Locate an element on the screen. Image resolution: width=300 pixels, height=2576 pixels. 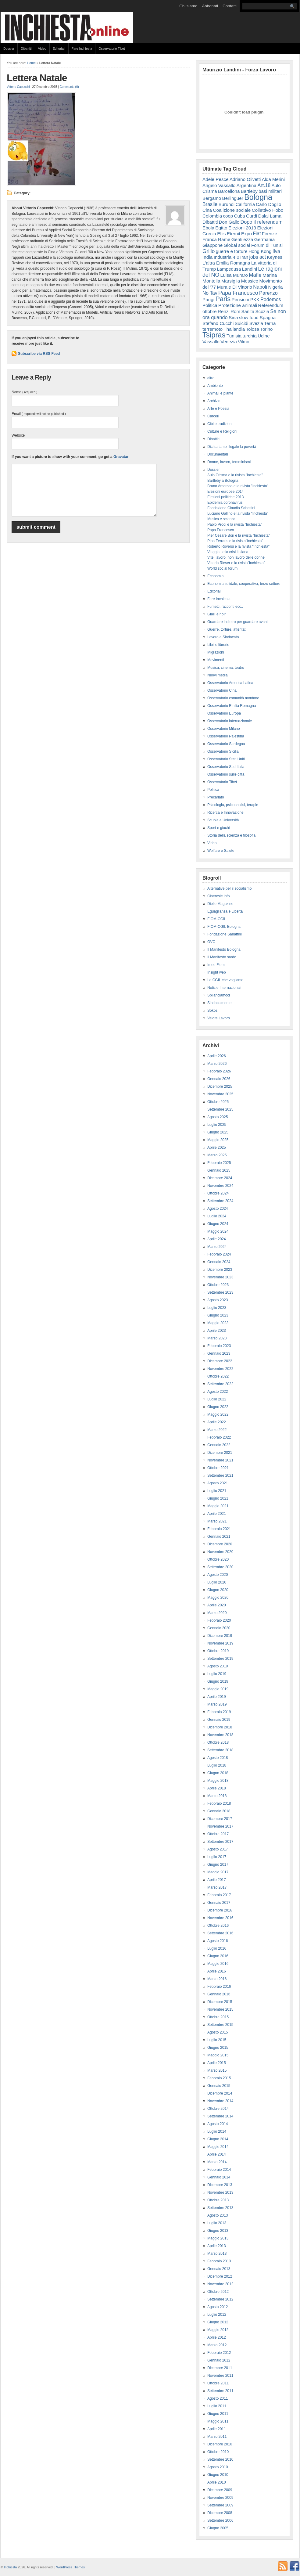
Settembre 2016 is located at coordinates (220, 1933).